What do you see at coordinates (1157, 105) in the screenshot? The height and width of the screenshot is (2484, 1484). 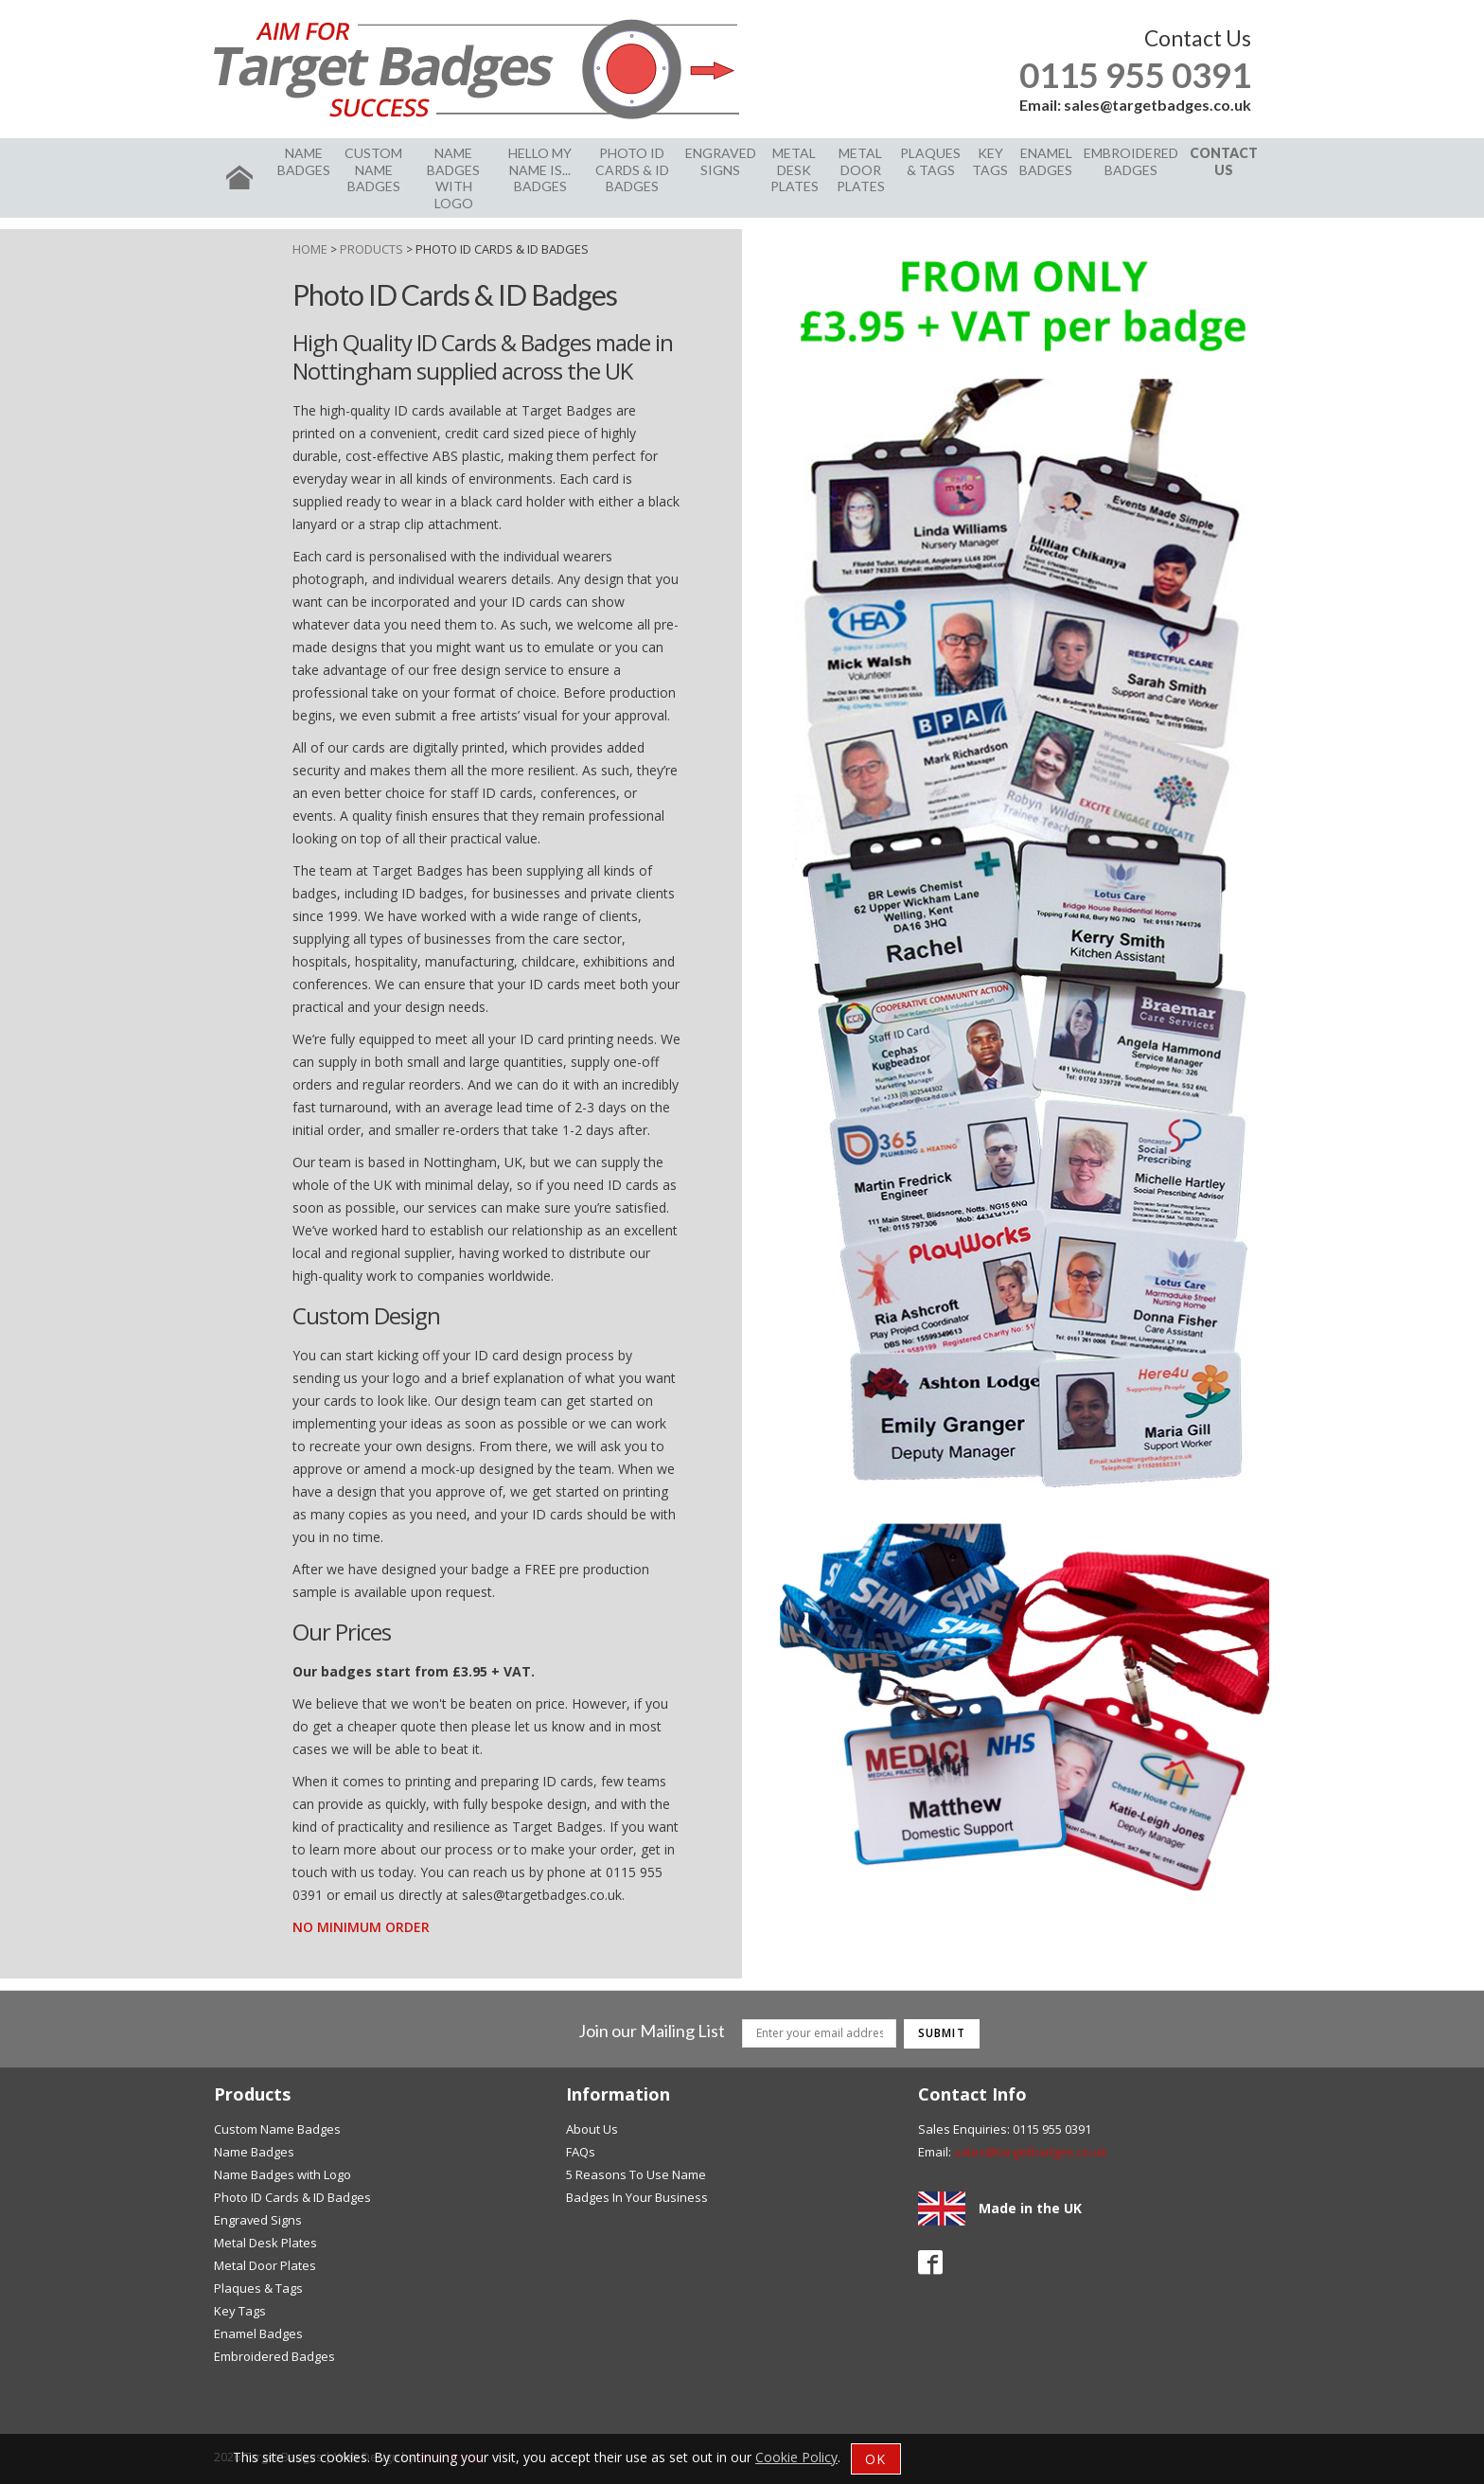 I see `sales@targetbadges.co.uk` at bounding box center [1157, 105].